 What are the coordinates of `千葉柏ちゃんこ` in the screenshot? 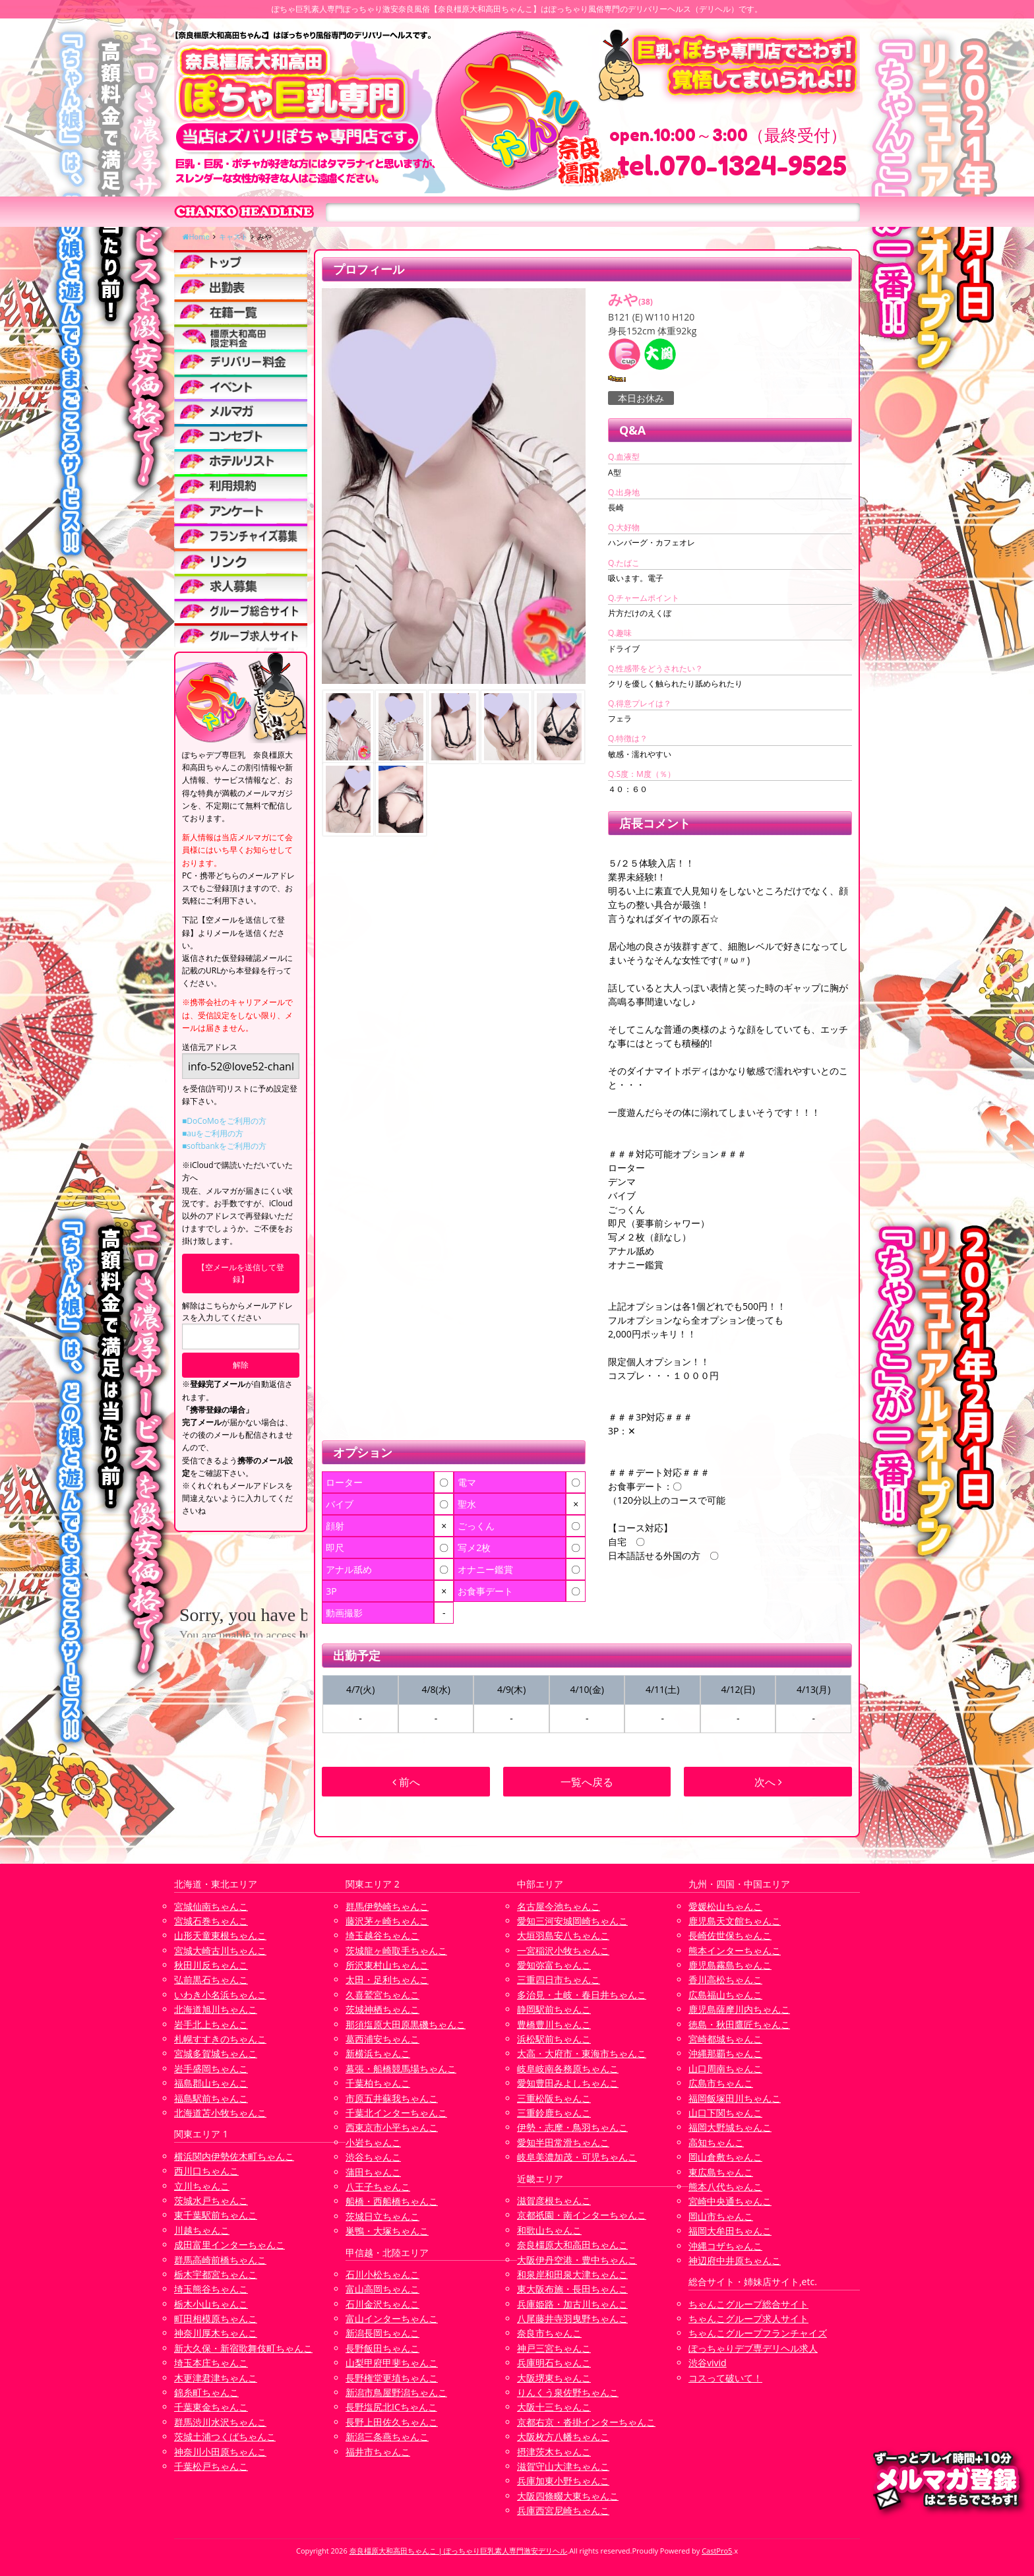 It's located at (378, 2083).